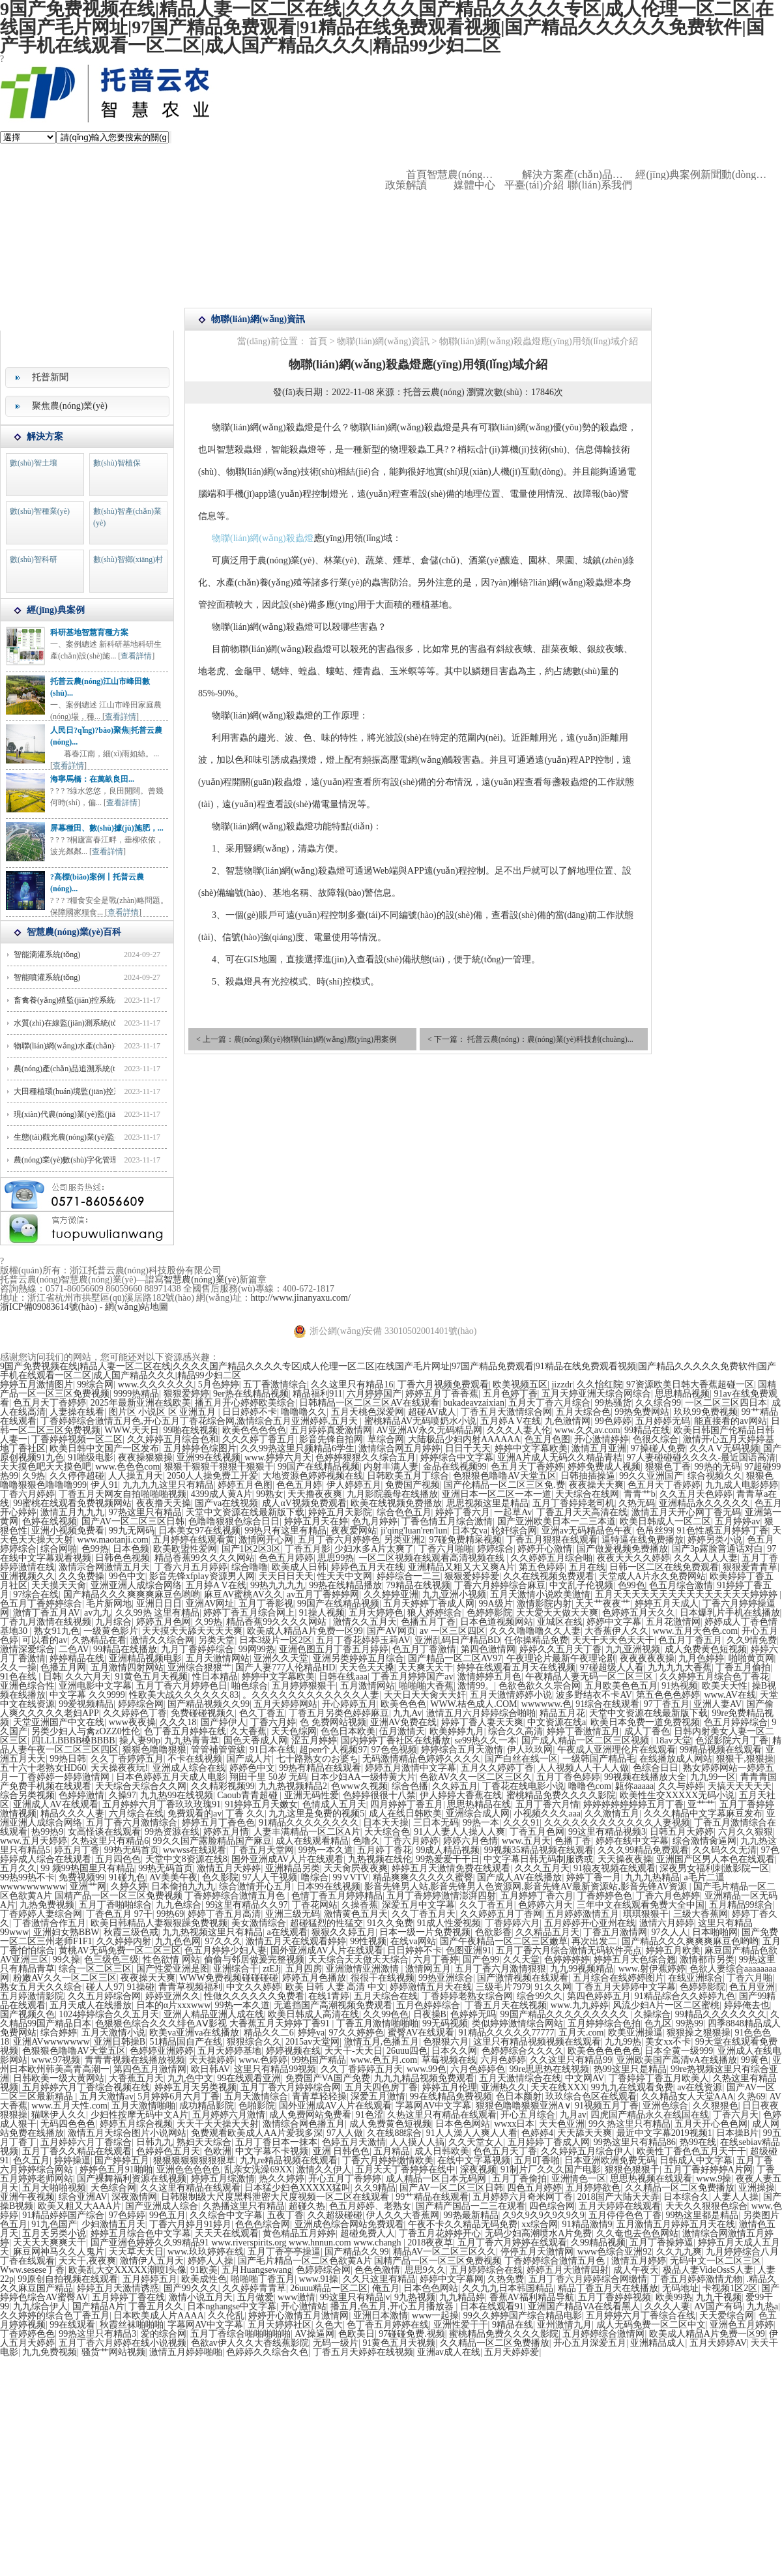 The image size is (782, 2576). I want to click on 秋霞丝袜啪啪啪, so click(132, 2325).